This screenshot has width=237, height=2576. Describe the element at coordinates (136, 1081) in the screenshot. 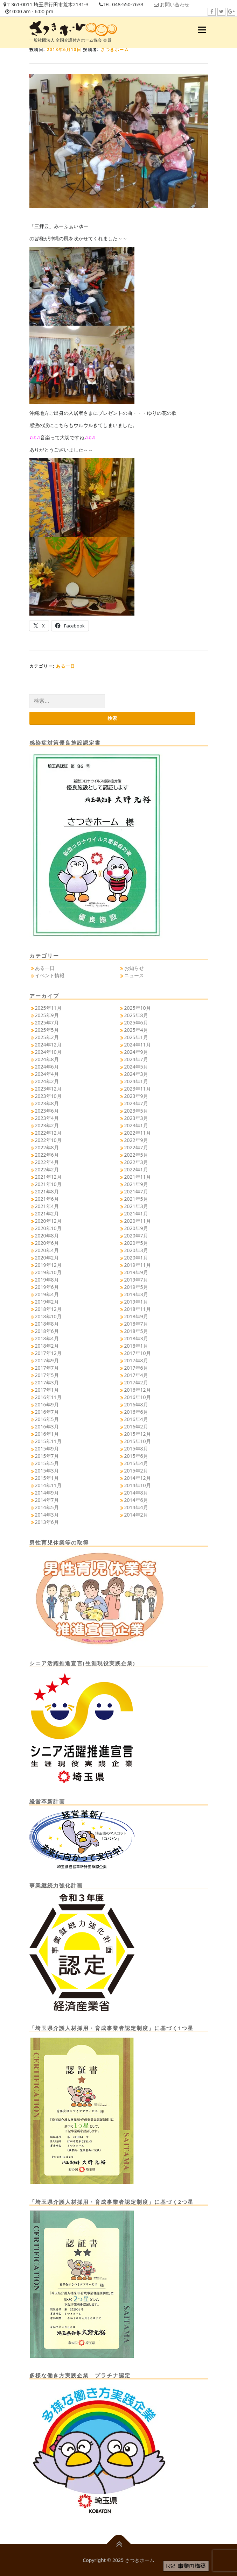

I see `2024年1月` at that location.